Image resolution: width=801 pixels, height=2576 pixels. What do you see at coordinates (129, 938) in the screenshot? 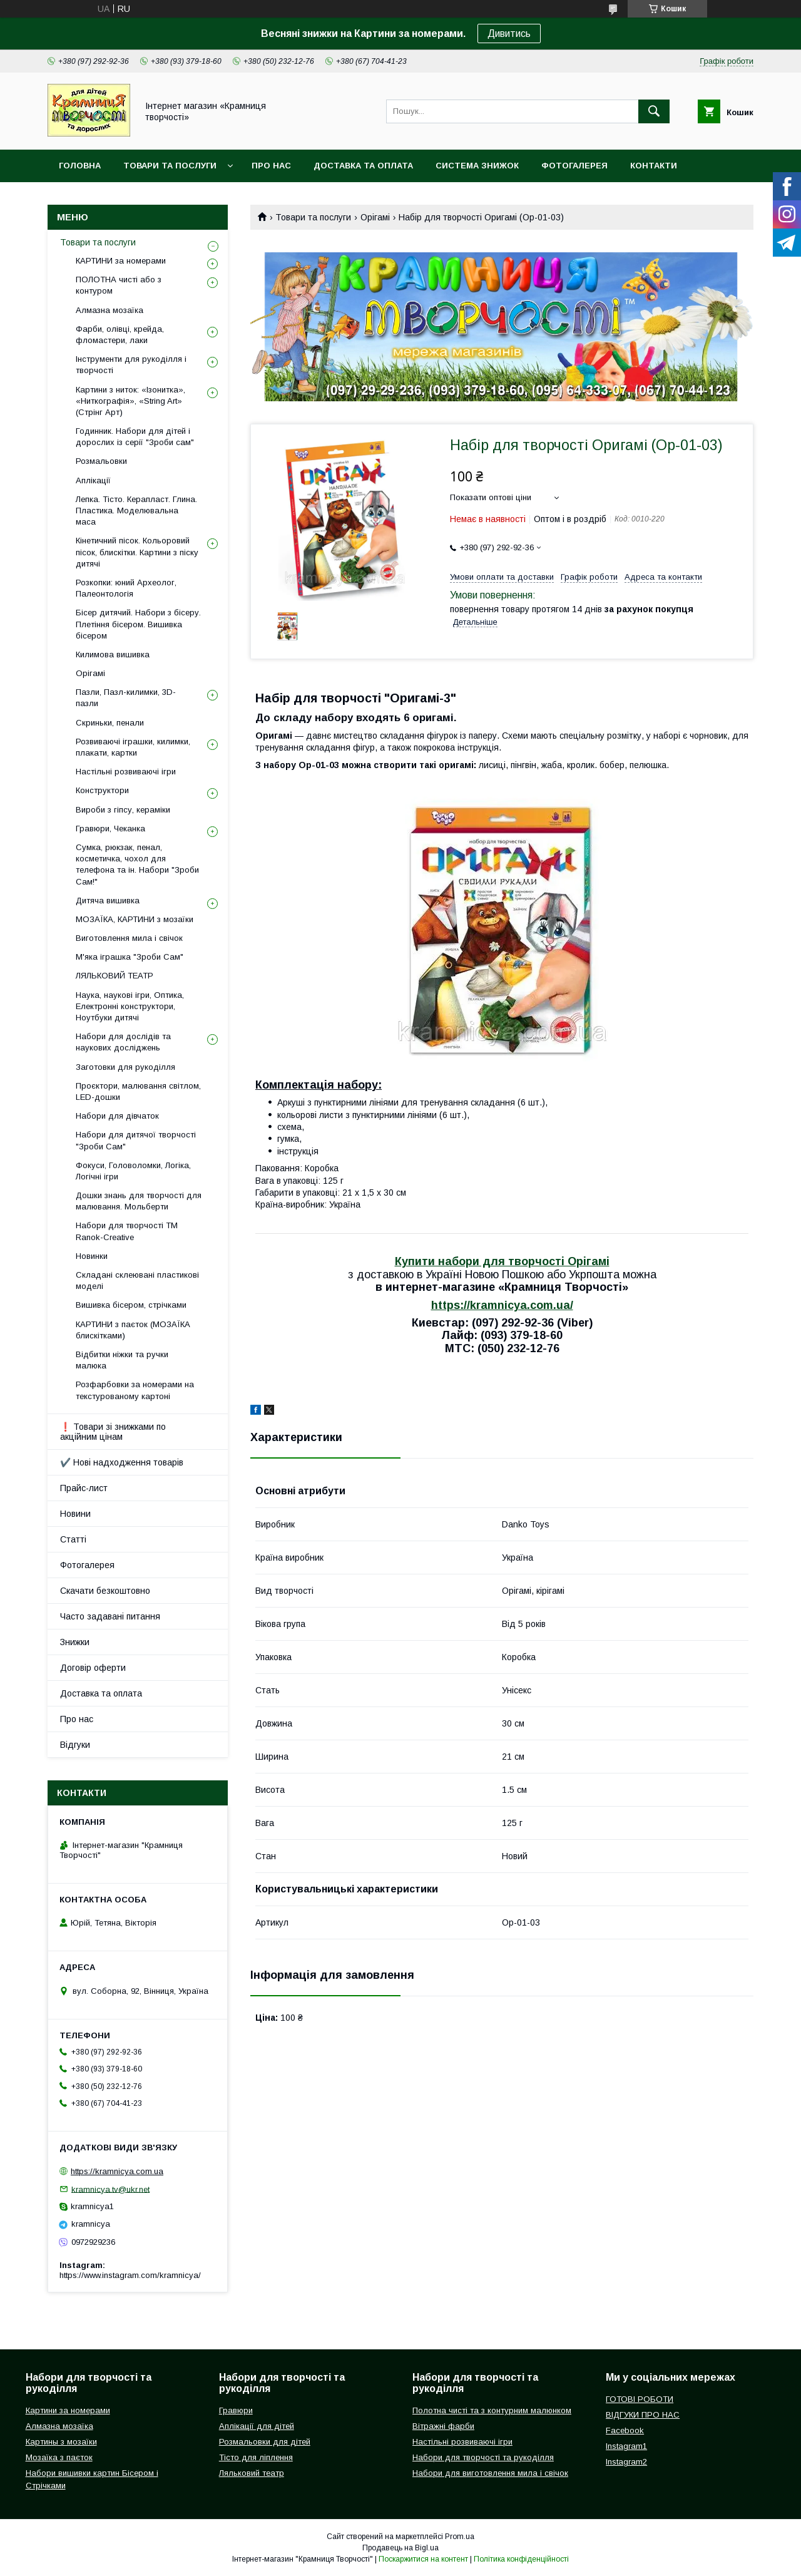
I see `Виготовлення мила і свічок` at bounding box center [129, 938].